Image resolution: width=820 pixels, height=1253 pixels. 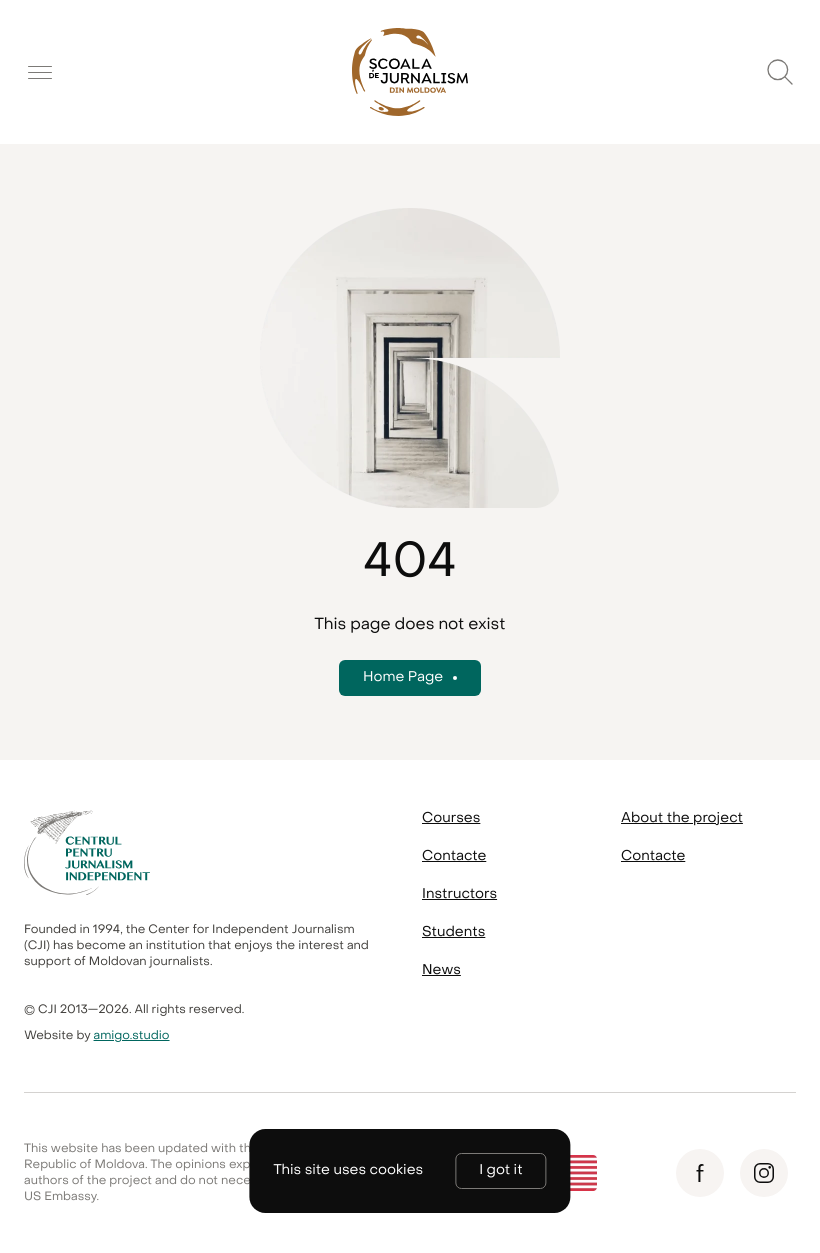 I want to click on News, so click(x=441, y=970).